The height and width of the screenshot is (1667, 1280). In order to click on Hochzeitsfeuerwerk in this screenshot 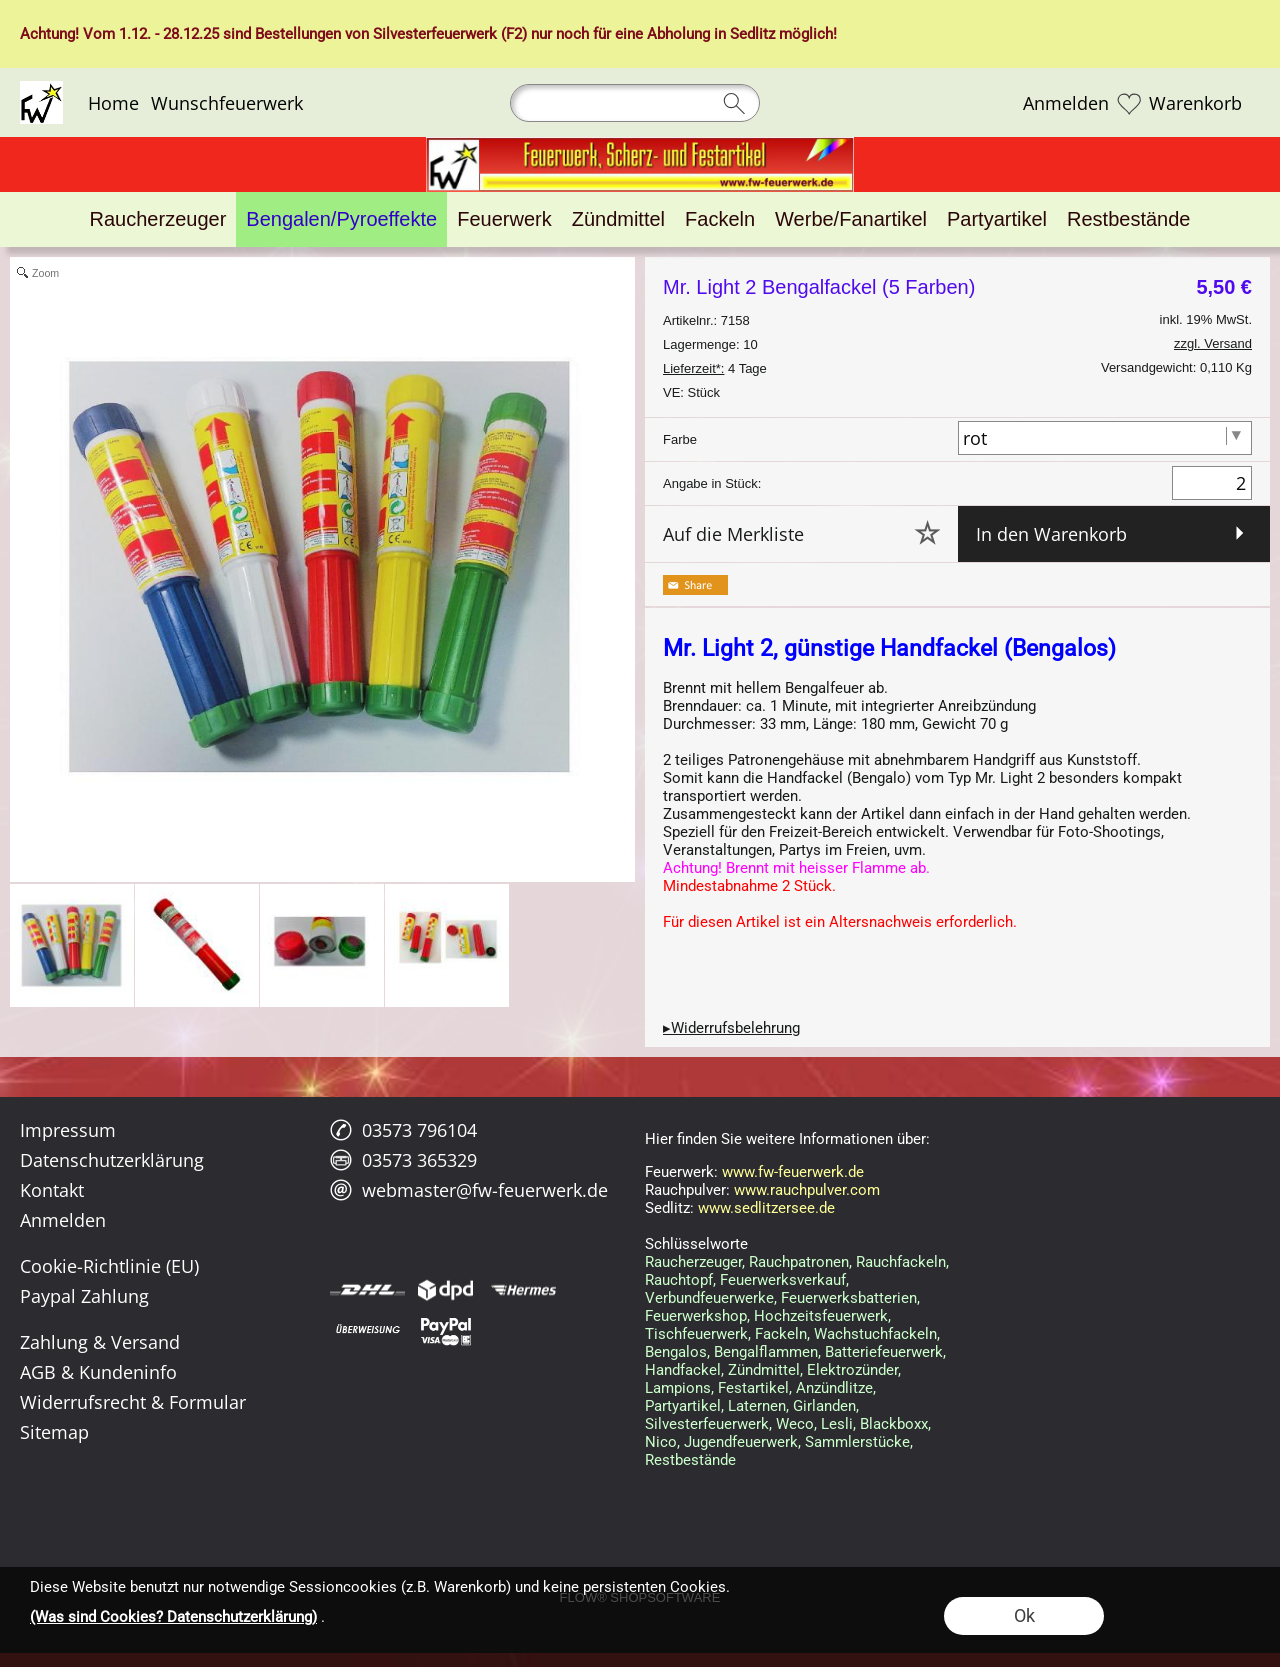, I will do `click(821, 1316)`.